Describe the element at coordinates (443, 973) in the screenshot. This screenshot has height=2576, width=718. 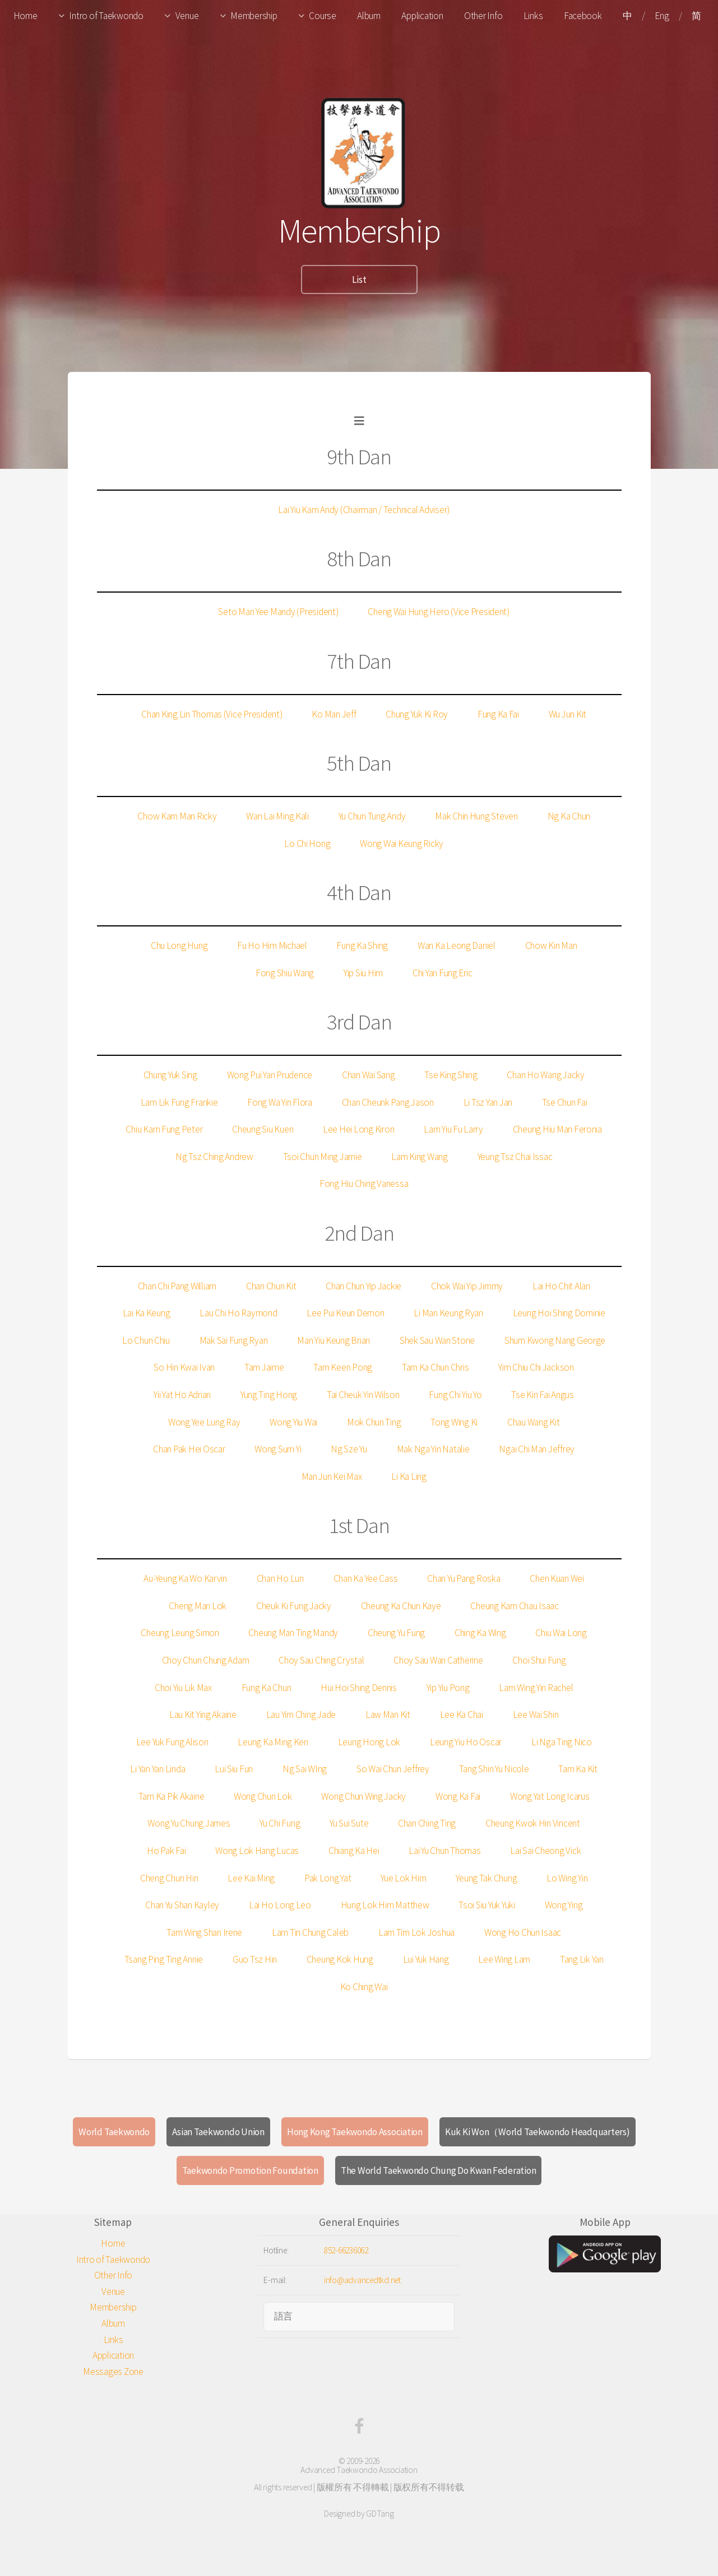
I see `Chi Yan Fung Eric` at that location.